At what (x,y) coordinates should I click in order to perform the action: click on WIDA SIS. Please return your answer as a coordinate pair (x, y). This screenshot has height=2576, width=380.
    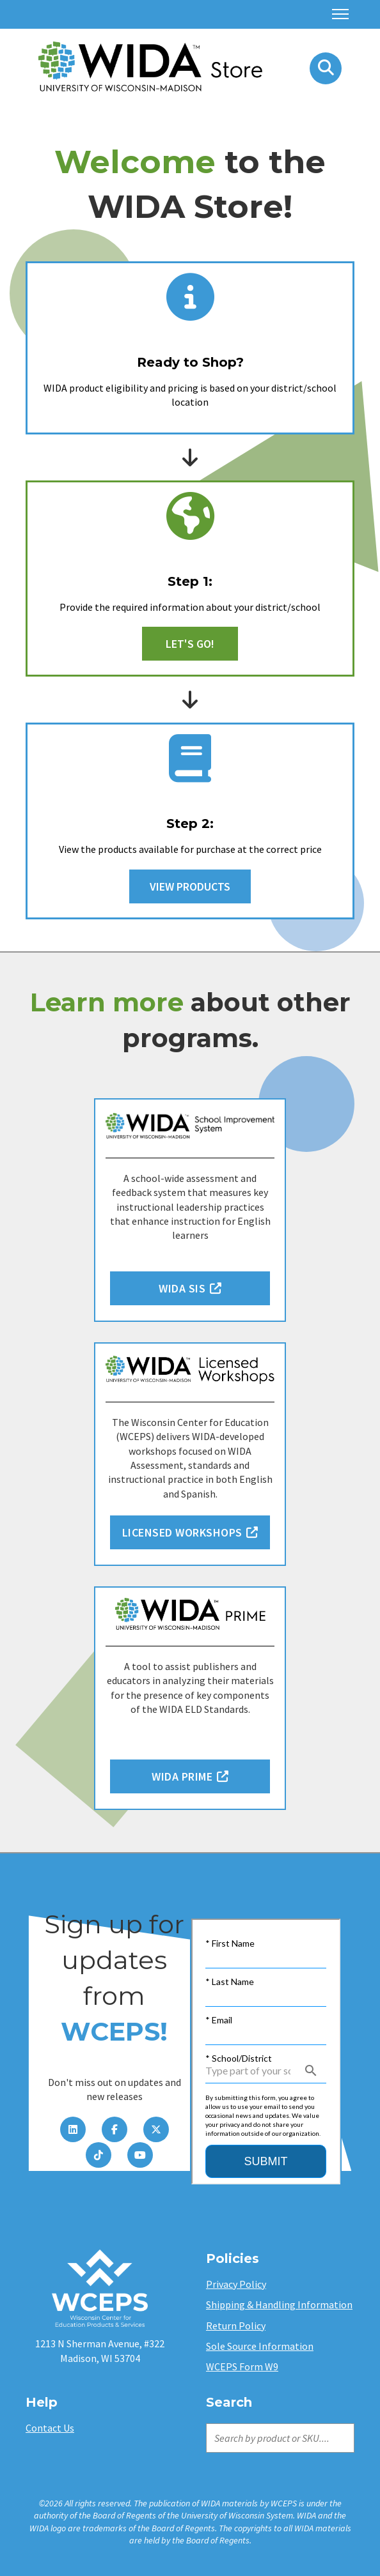
    Looking at the image, I should click on (190, 1288).